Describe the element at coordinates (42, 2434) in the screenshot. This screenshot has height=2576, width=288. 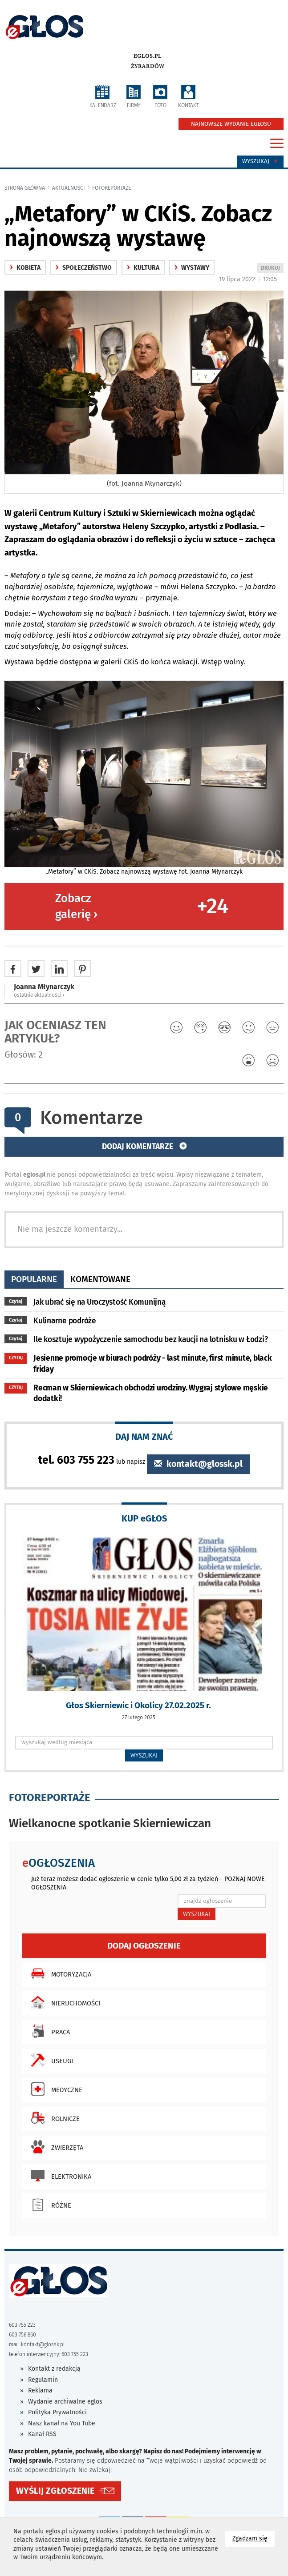
I see `Kanał RSS` at that location.